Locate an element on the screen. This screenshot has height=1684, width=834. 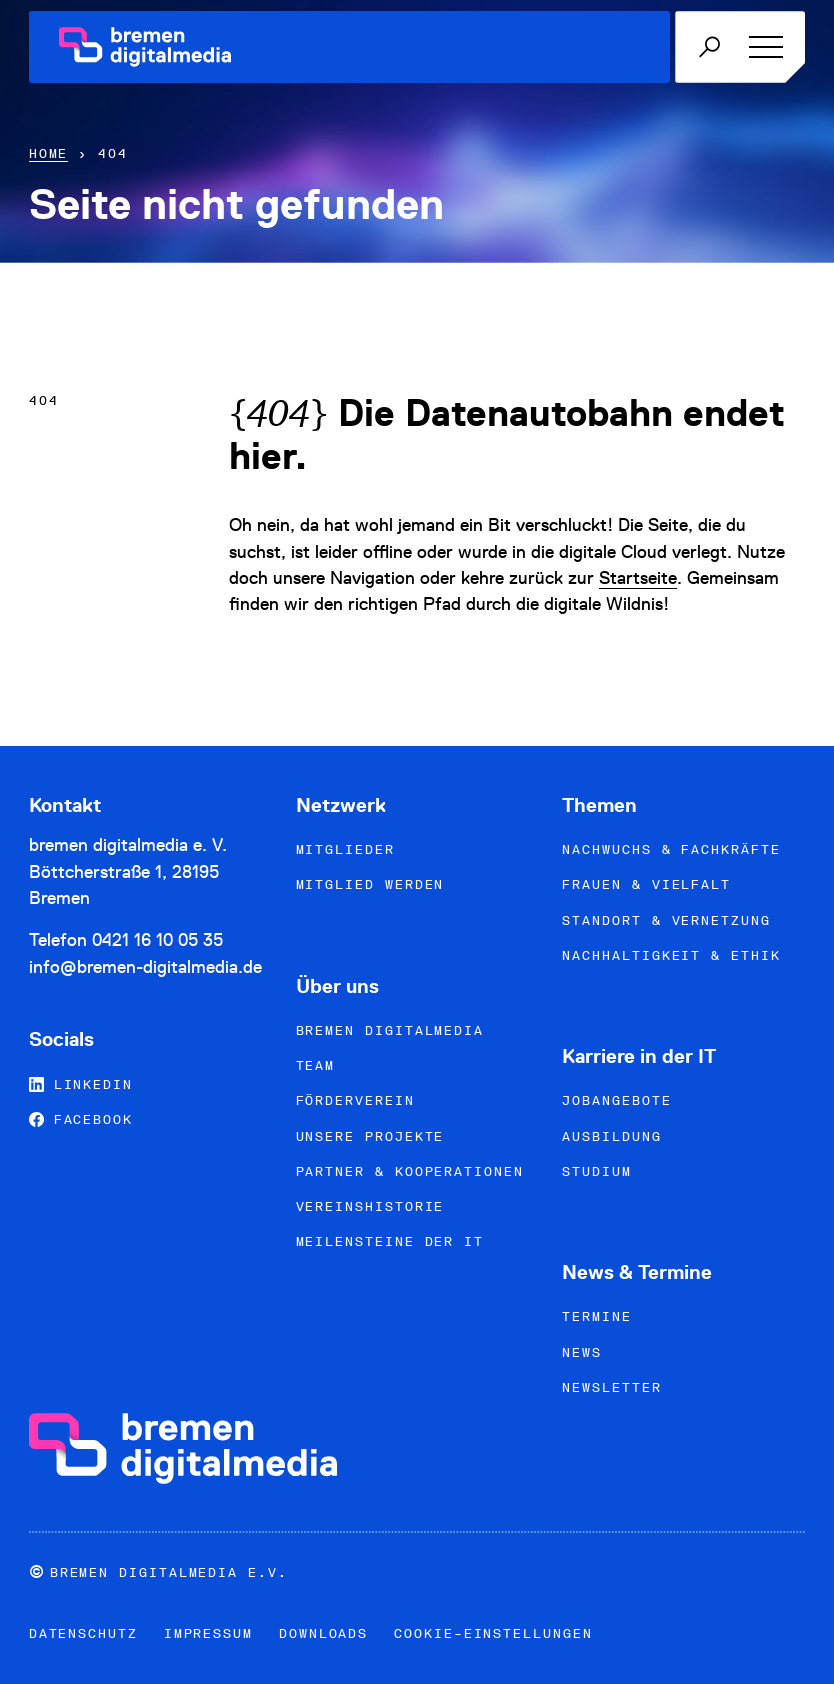
Home is located at coordinates (49, 153).